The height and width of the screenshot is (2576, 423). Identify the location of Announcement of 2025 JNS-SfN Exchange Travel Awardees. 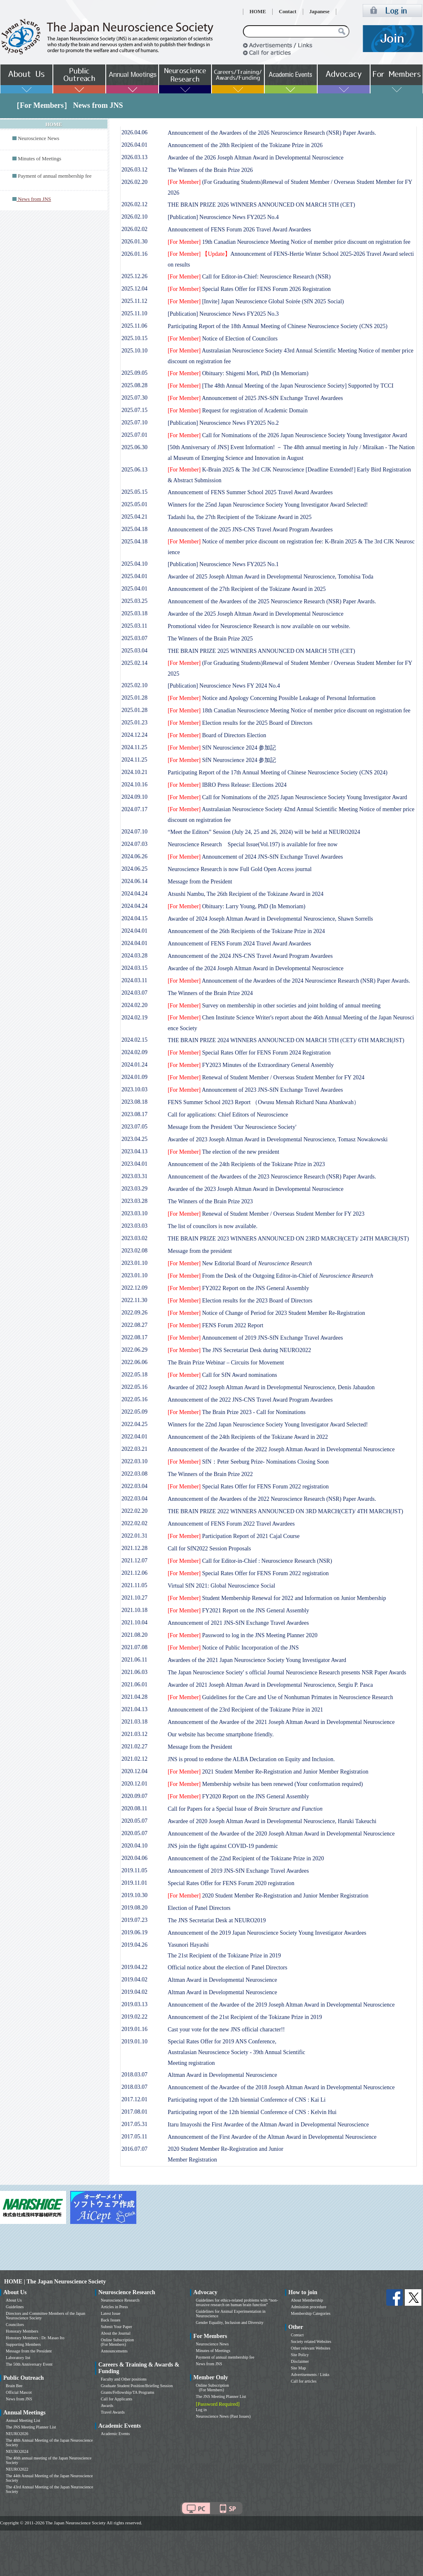
(255, 398).